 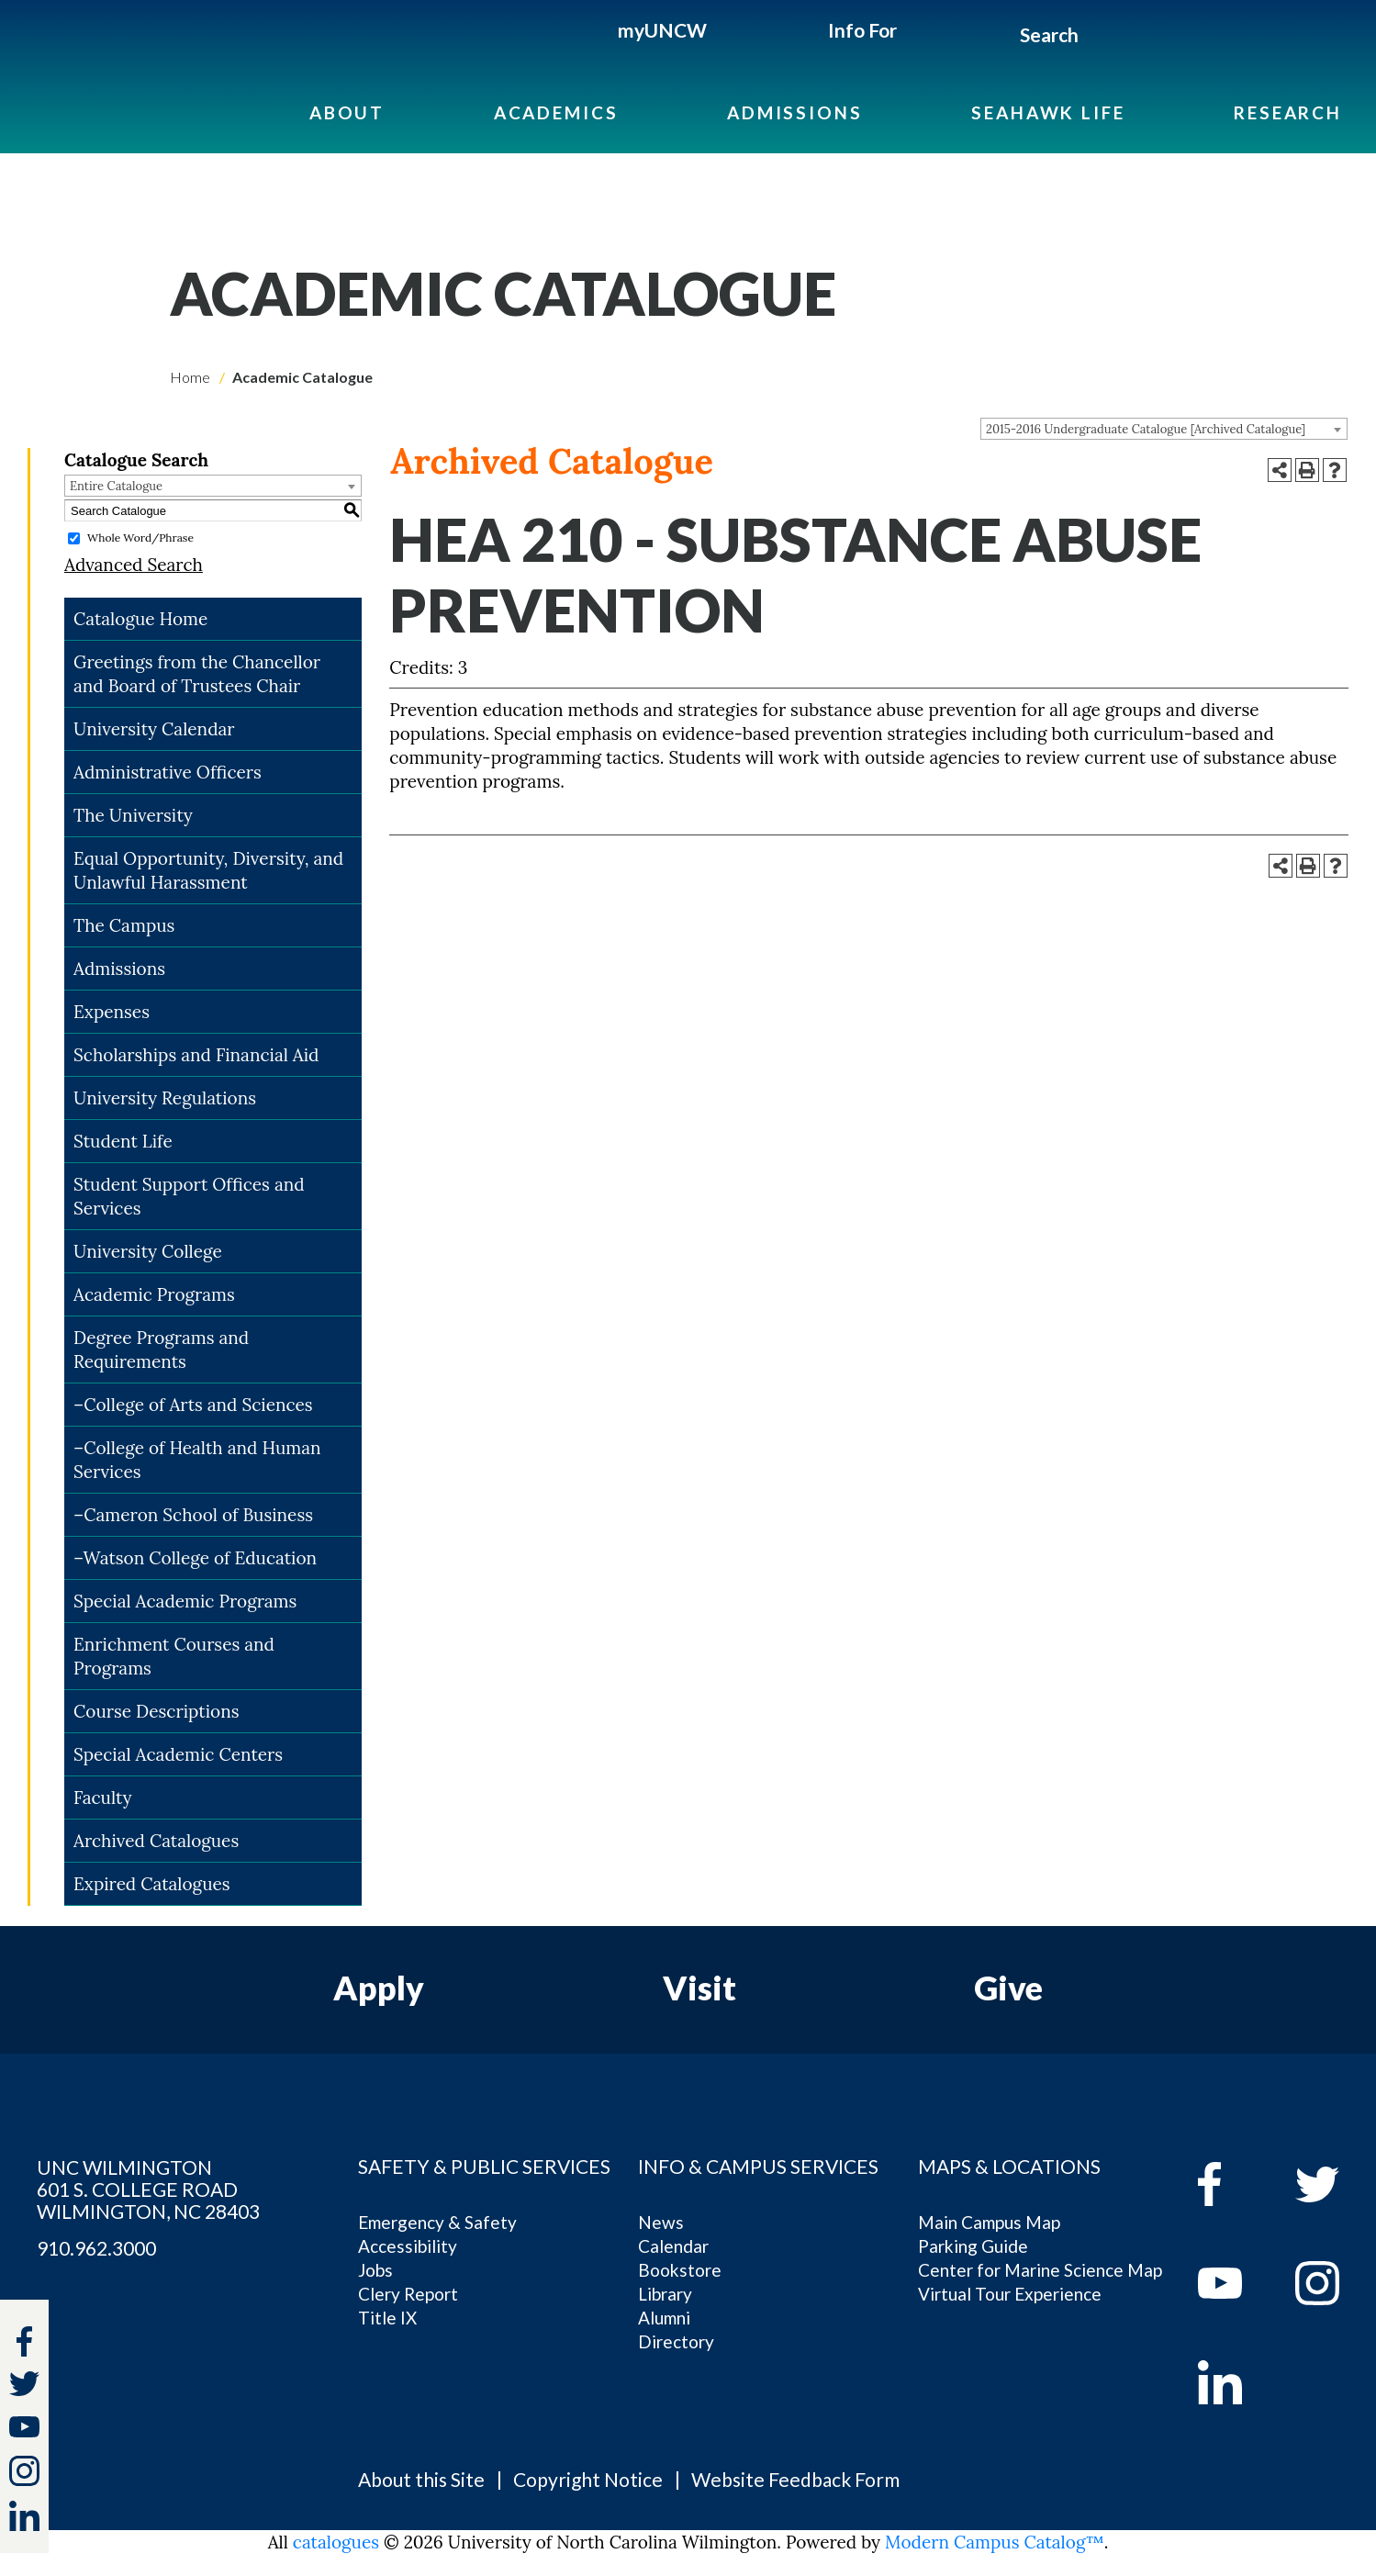 I want to click on Title IX, so click(x=387, y=2317).